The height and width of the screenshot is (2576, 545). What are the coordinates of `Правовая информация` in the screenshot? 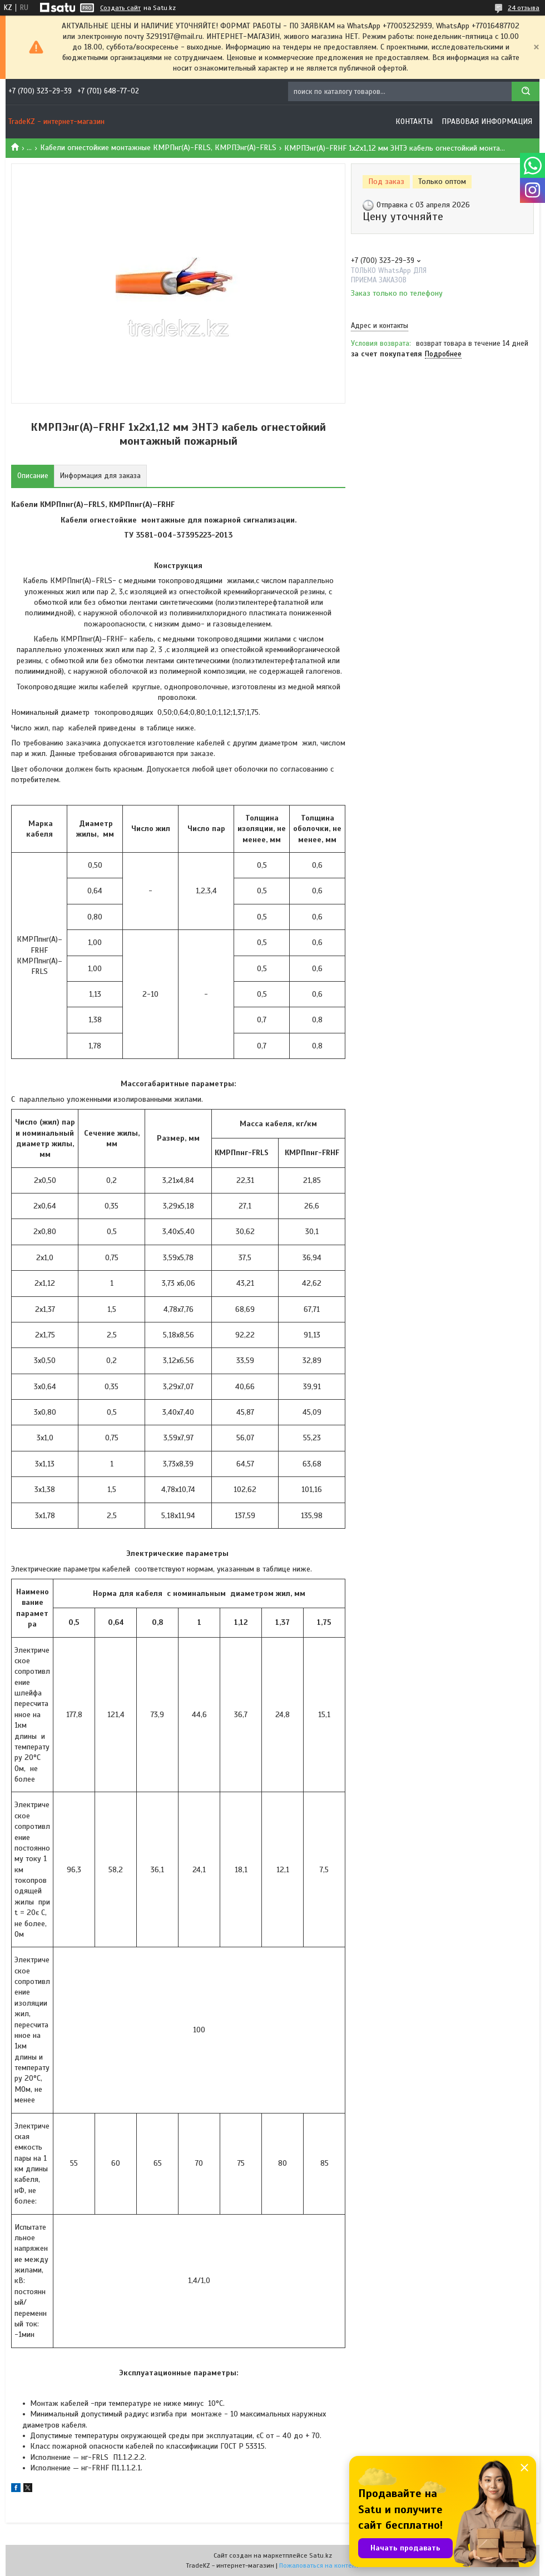 It's located at (487, 121).